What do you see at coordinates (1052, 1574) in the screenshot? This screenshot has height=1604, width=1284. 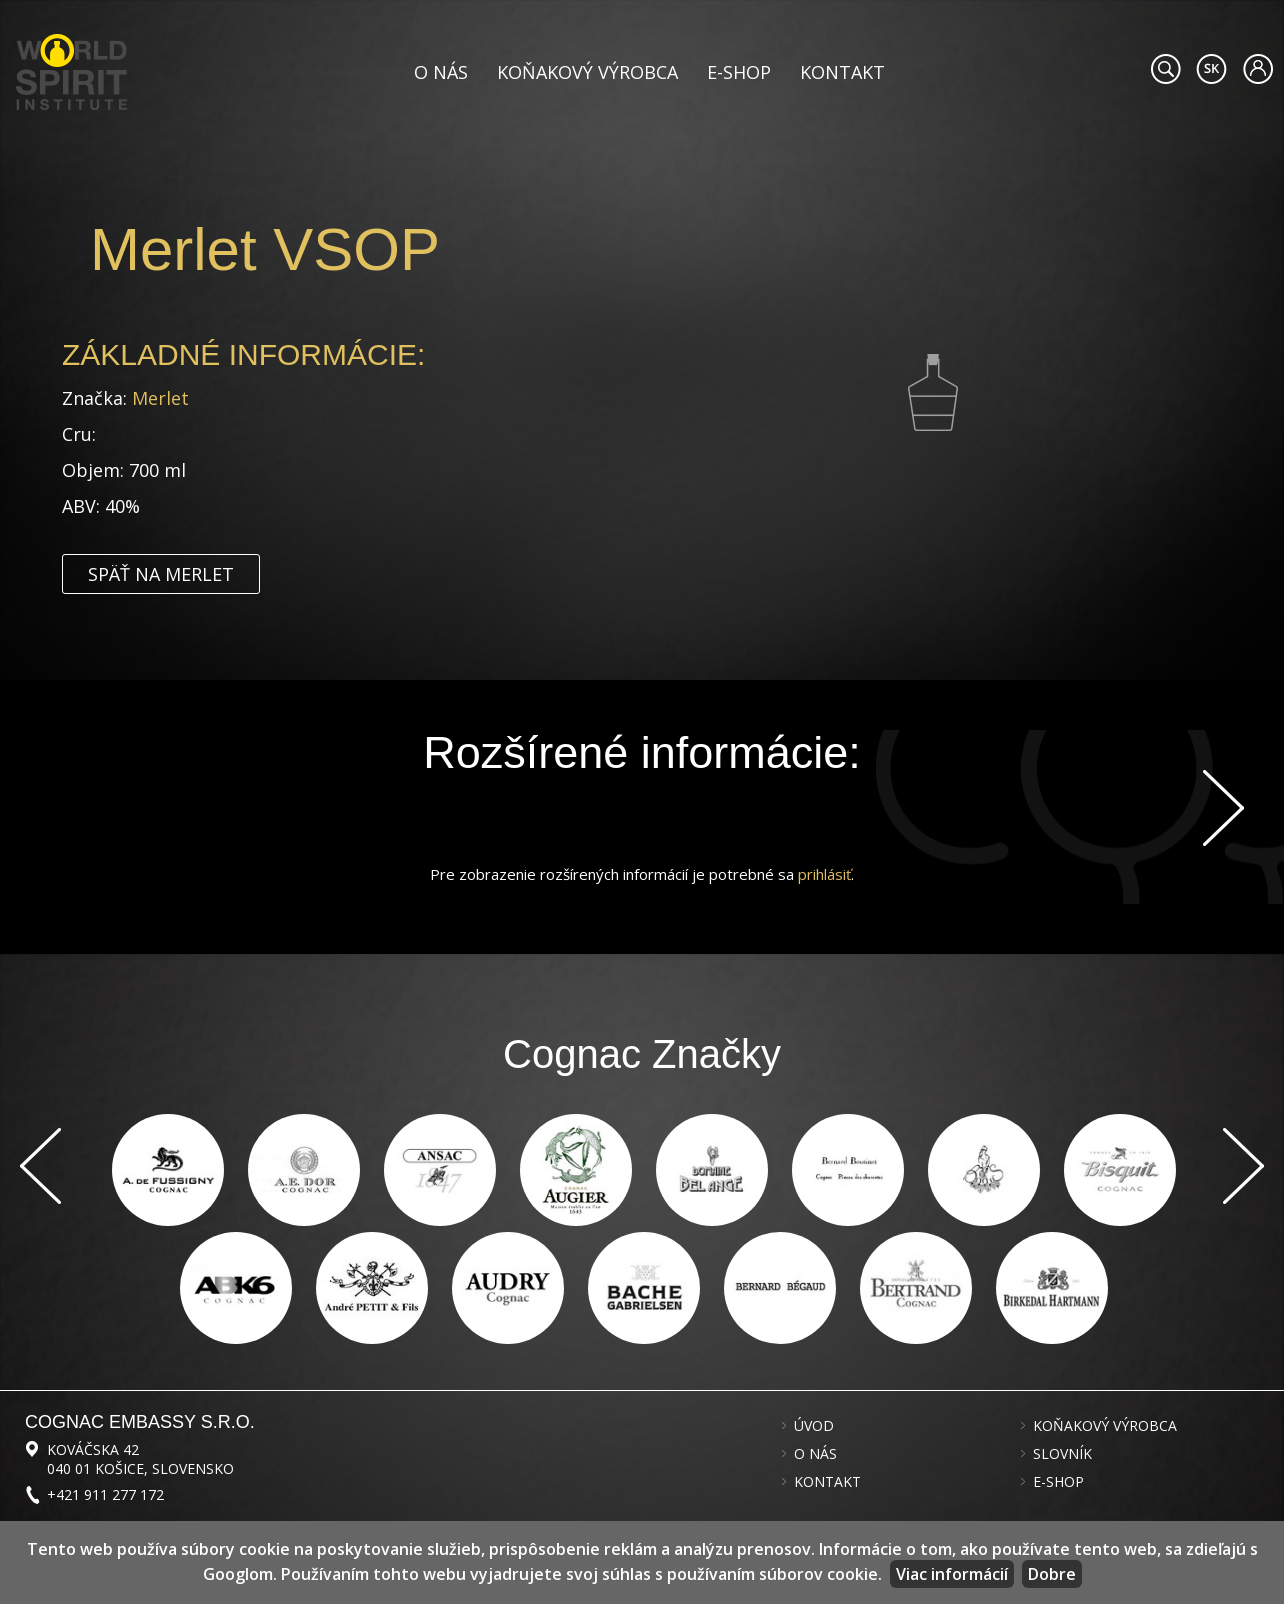 I see `Dobre` at bounding box center [1052, 1574].